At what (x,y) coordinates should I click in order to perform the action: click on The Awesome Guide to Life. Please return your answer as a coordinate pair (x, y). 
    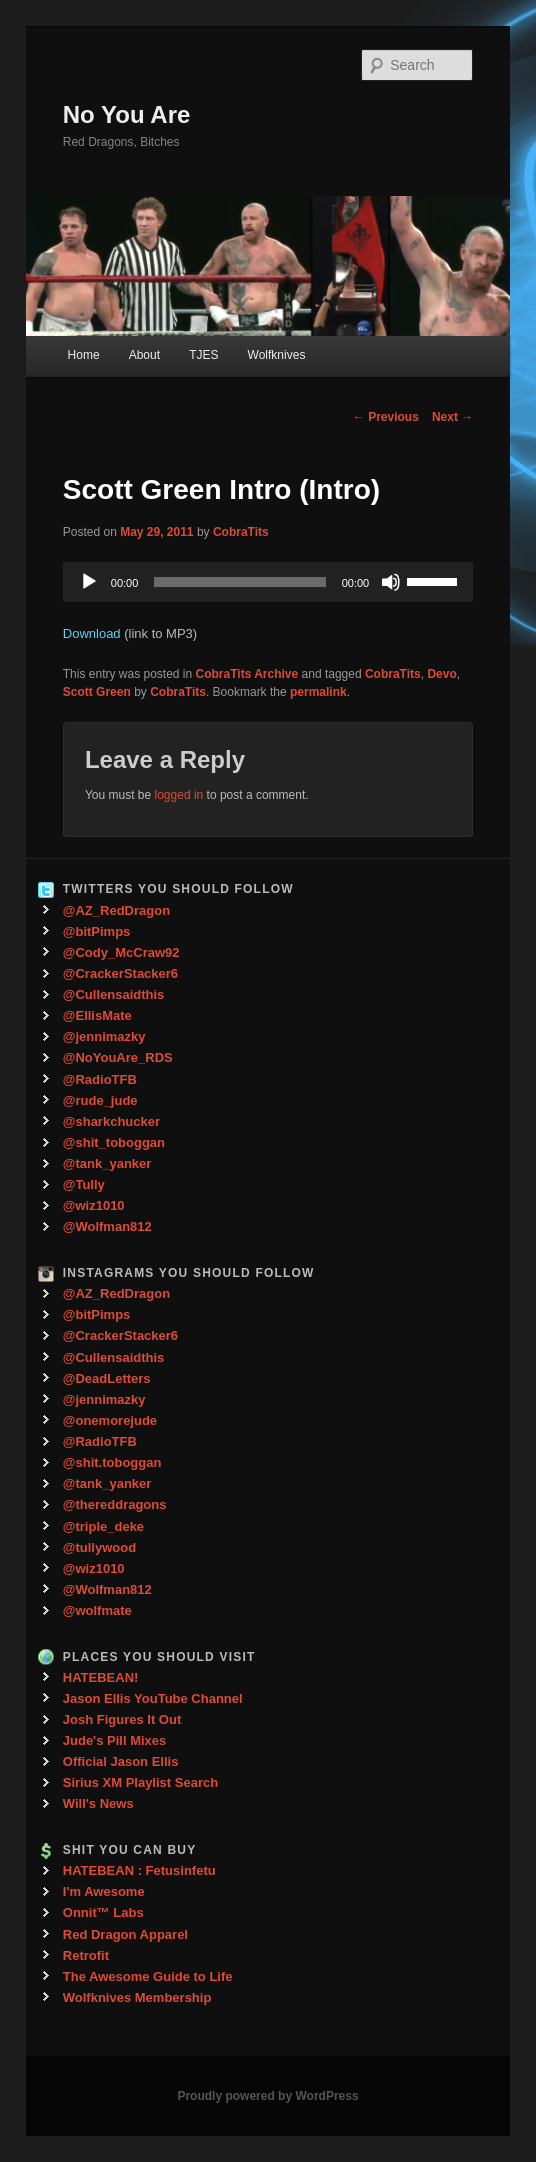
    Looking at the image, I should click on (148, 1976).